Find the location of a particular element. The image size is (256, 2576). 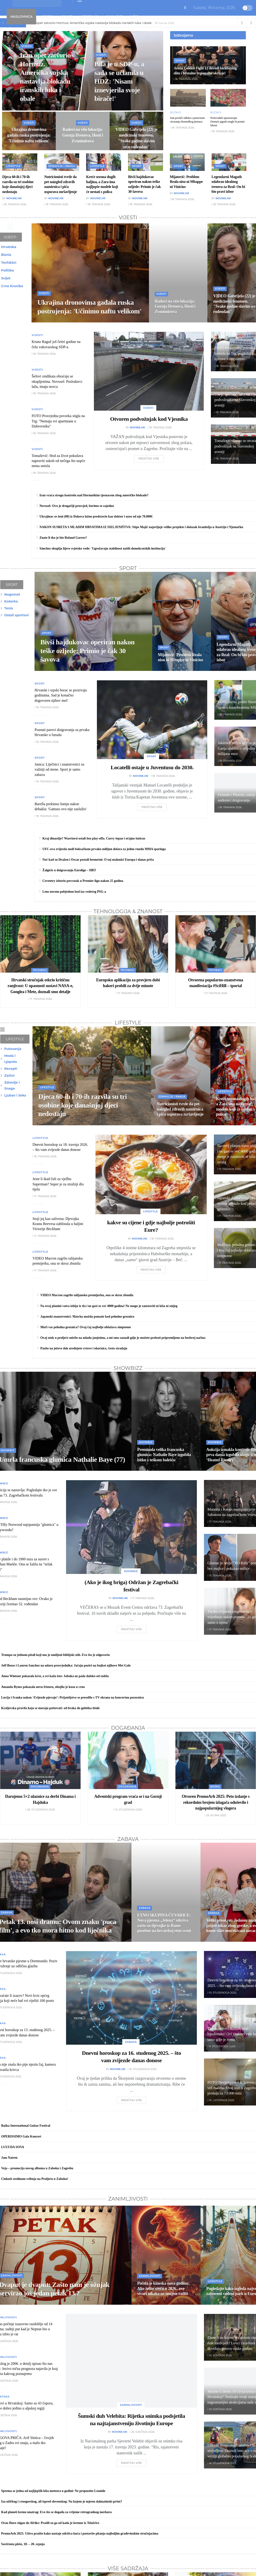

Bila je u SDP-u, a sada se učlanila u HDZ: 'Nisam iznevjerila svoje birače!' is located at coordinates (119, 81).